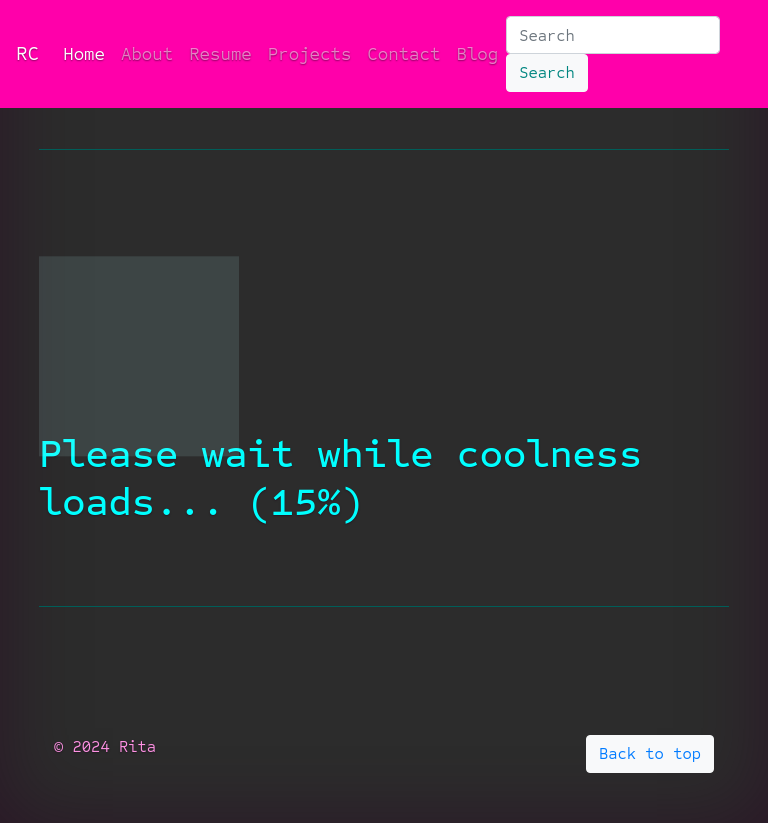 The height and width of the screenshot is (823, 768). Describe the element at coordinates (547, 72) in the screenshot. I see `Search` at that location.